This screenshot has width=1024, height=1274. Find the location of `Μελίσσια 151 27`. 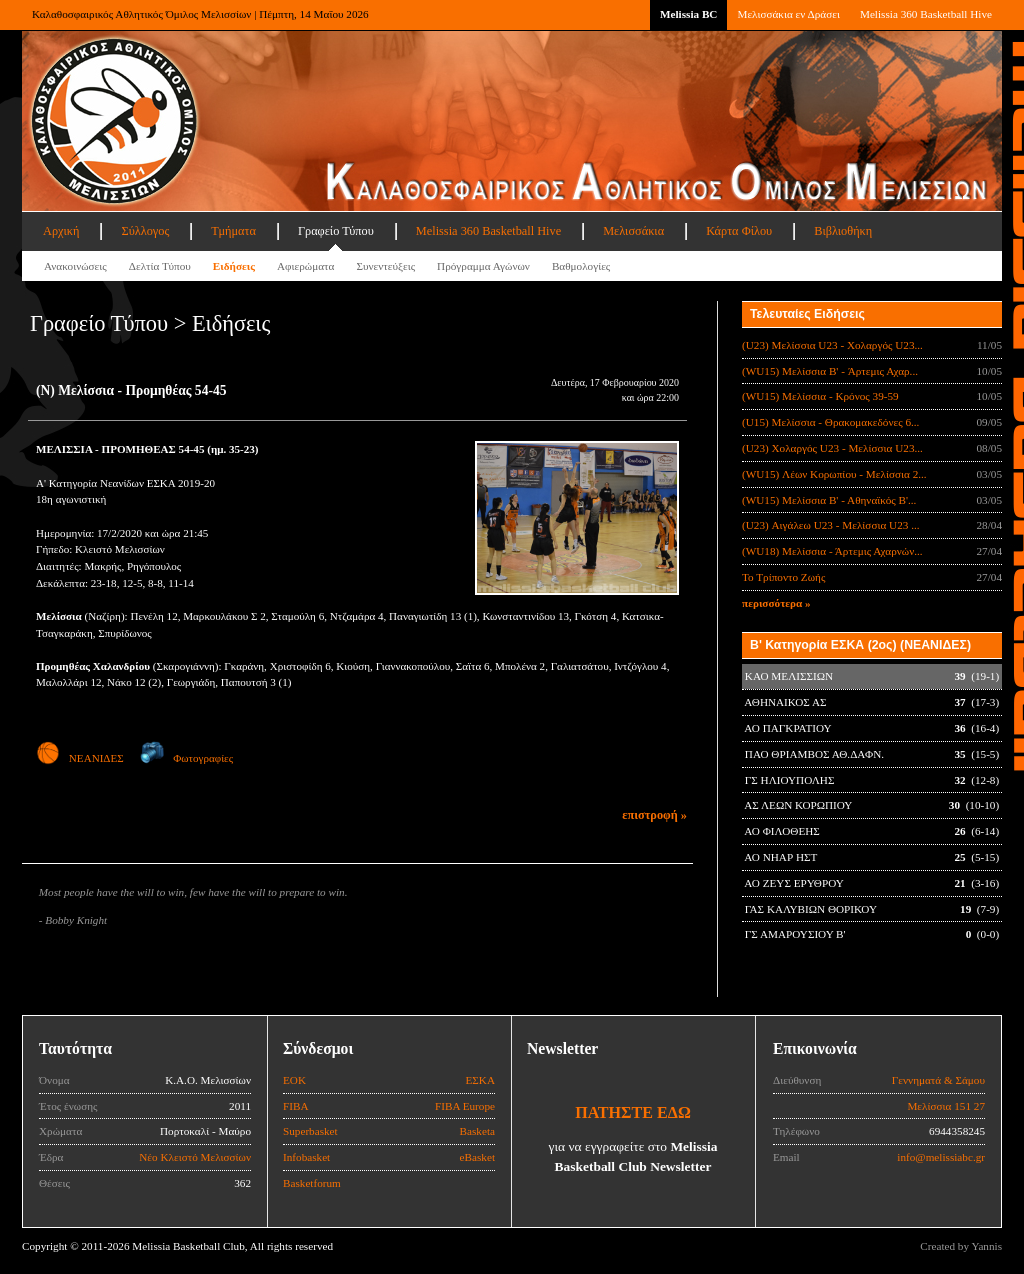

Μελίσσια 151 27 is located at coordinates (946, 1106).